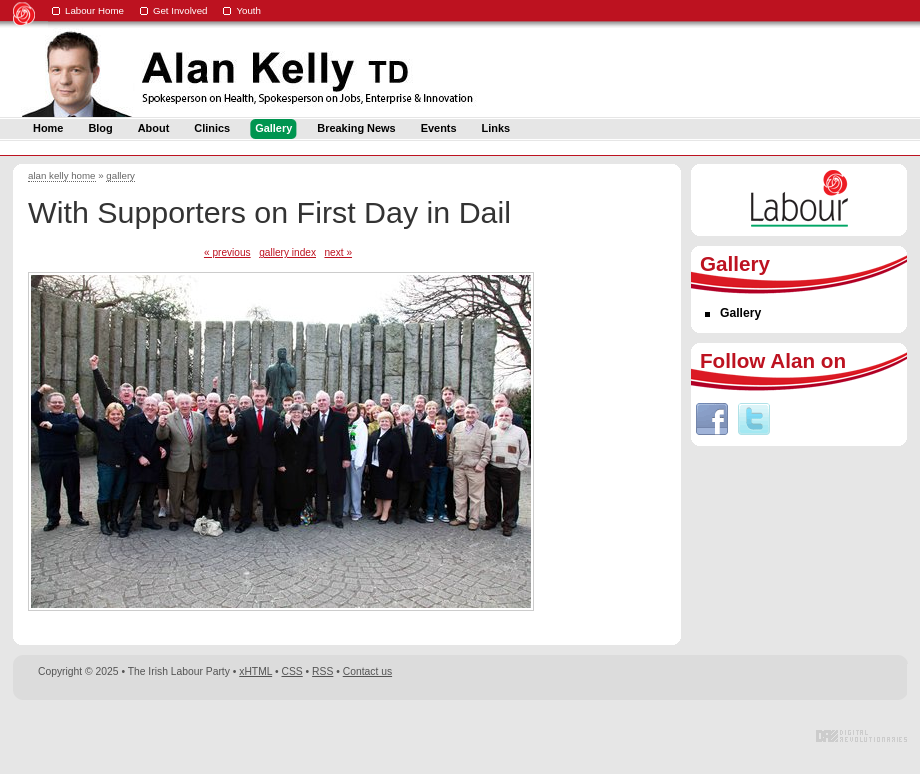 This screenshot has height=774, width=920. What do you see at coordinates (287, 252) in the screenshot?
I see `gallery index` at bounding box center [287, 252].